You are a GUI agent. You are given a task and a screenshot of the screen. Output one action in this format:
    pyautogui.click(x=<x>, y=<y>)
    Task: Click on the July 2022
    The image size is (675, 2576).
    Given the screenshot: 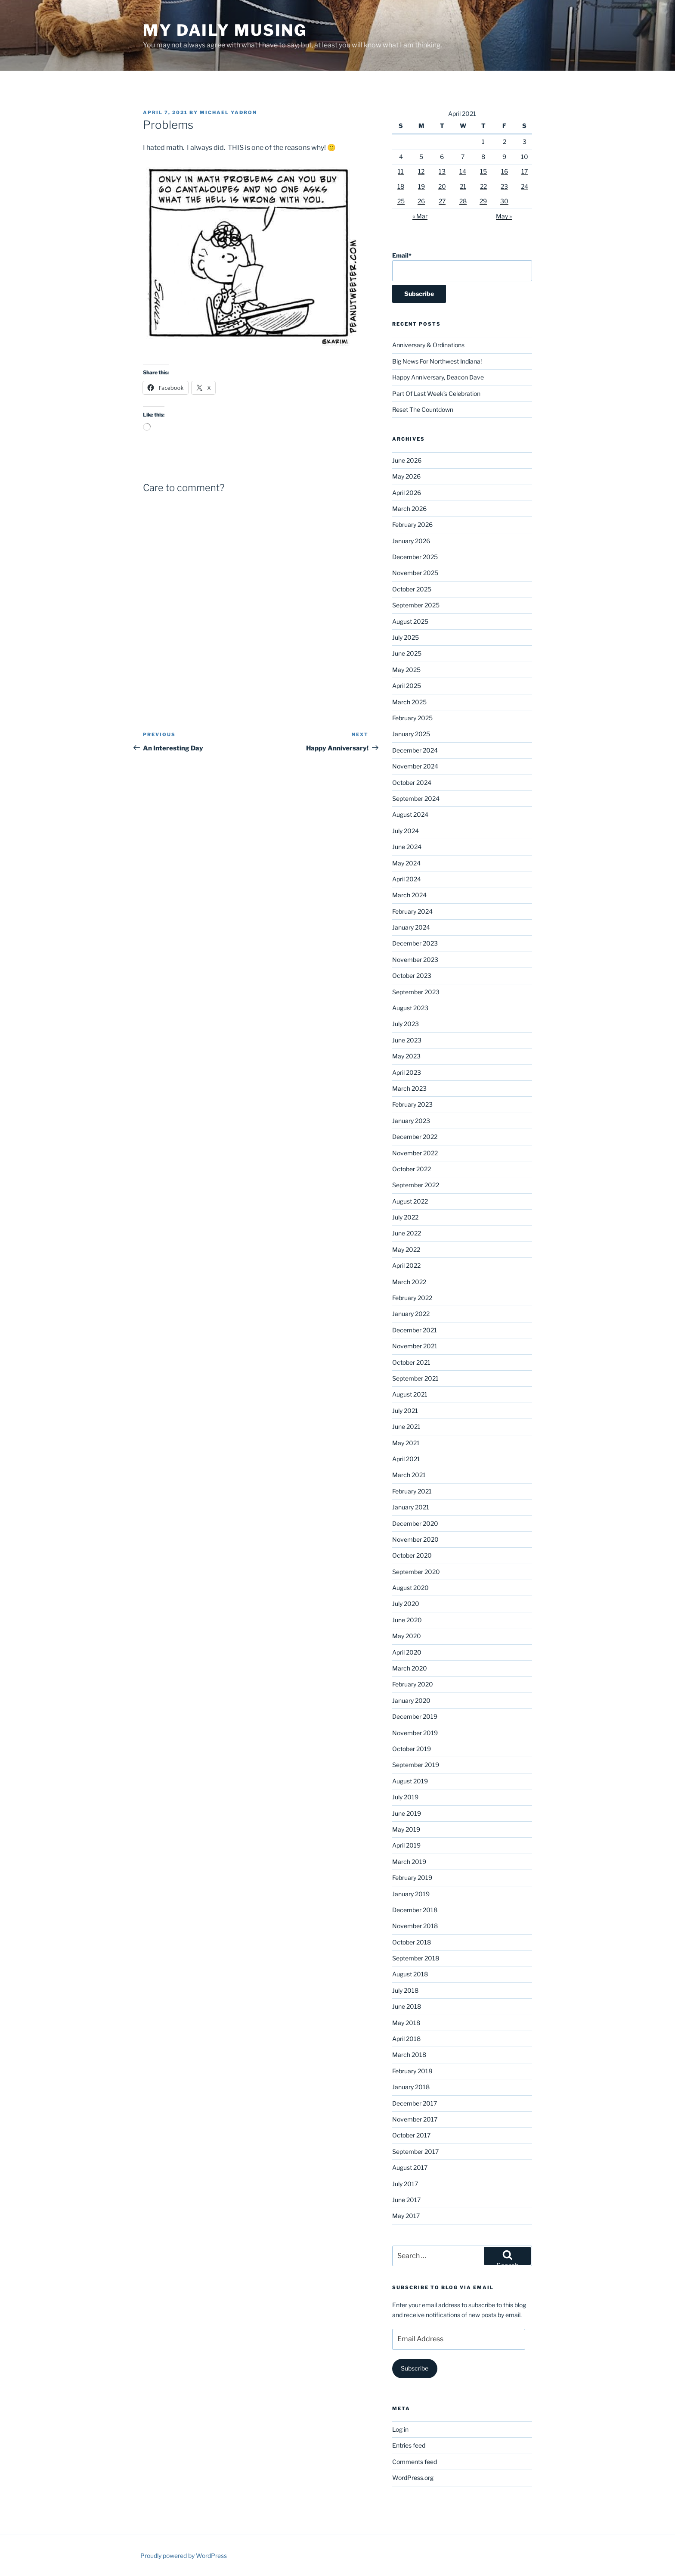 What is the action you would take?
    pyautogui.click(x=405, y=1217)
    